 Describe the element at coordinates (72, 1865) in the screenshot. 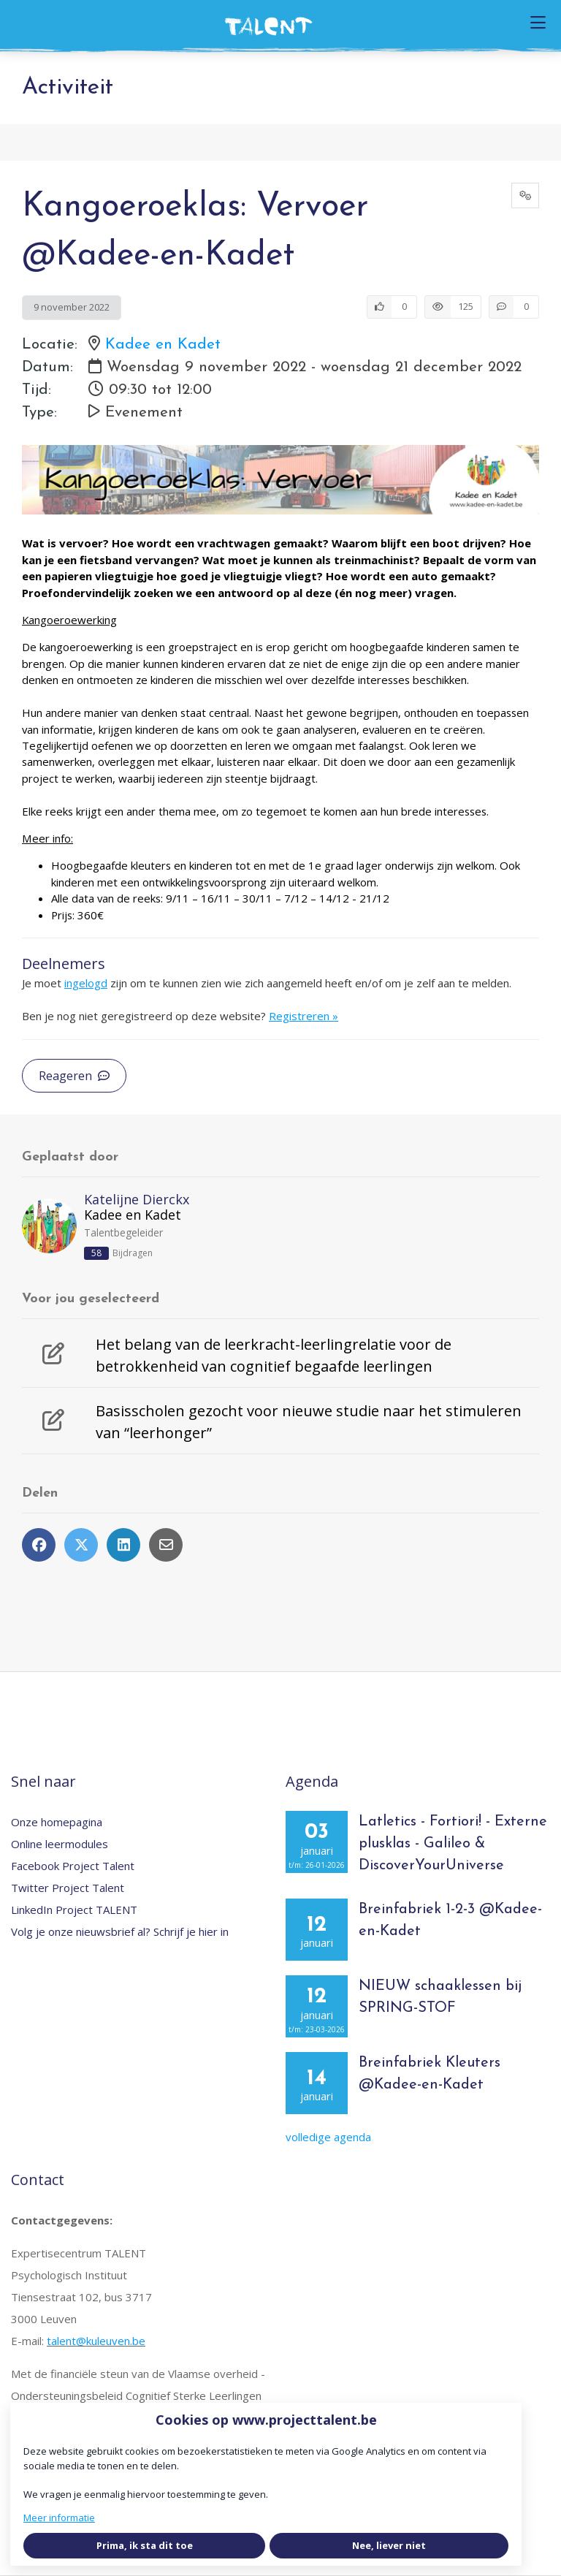

I see `Facebook Project Talent` at that location.